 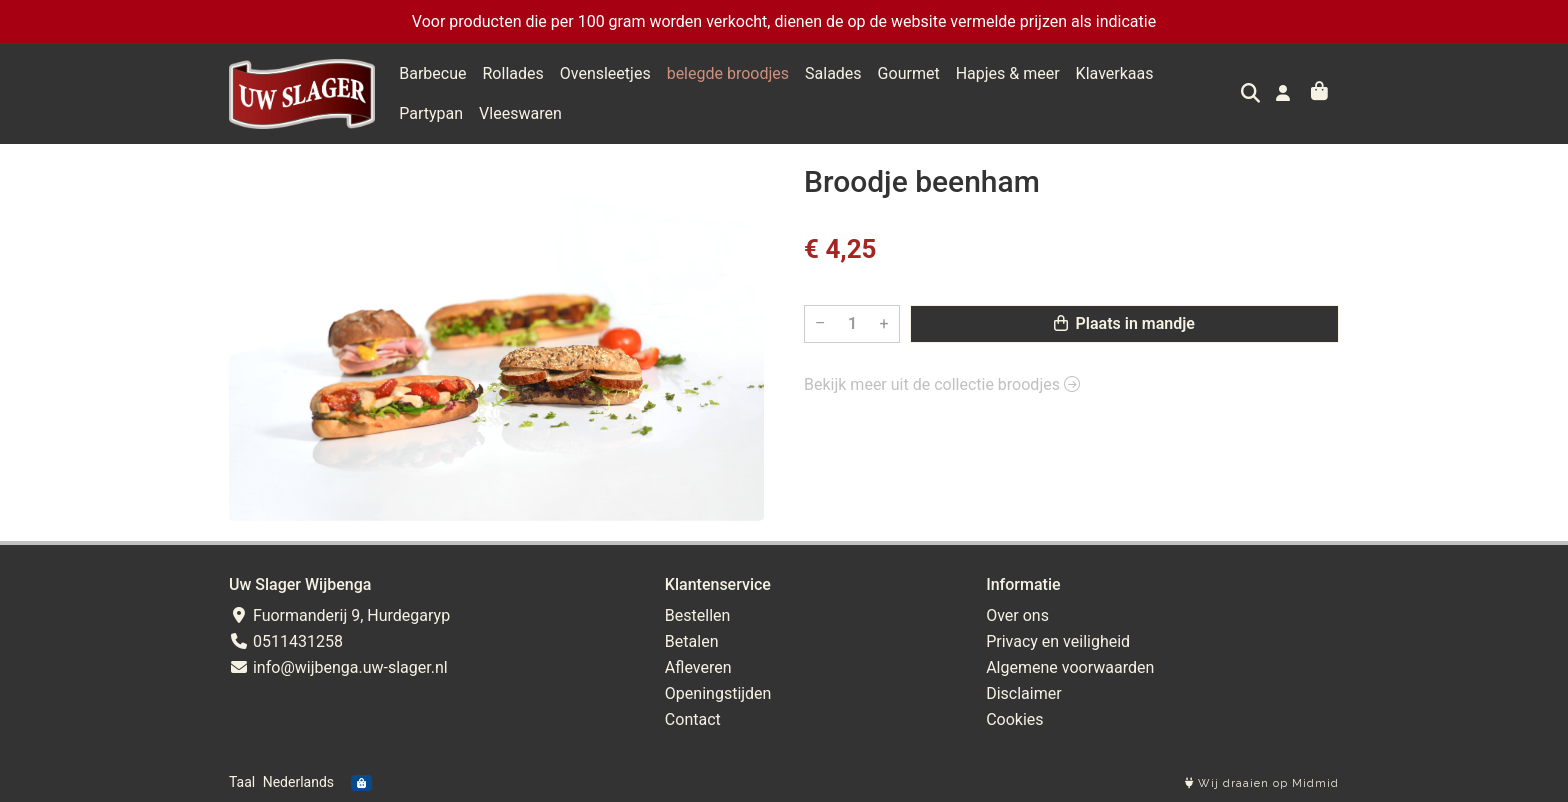 What do you see at coordinates (942, 384) in the screenshot?
I see `Bekijk meer uit de collectie broodjes` at bounding box center [942, 384].